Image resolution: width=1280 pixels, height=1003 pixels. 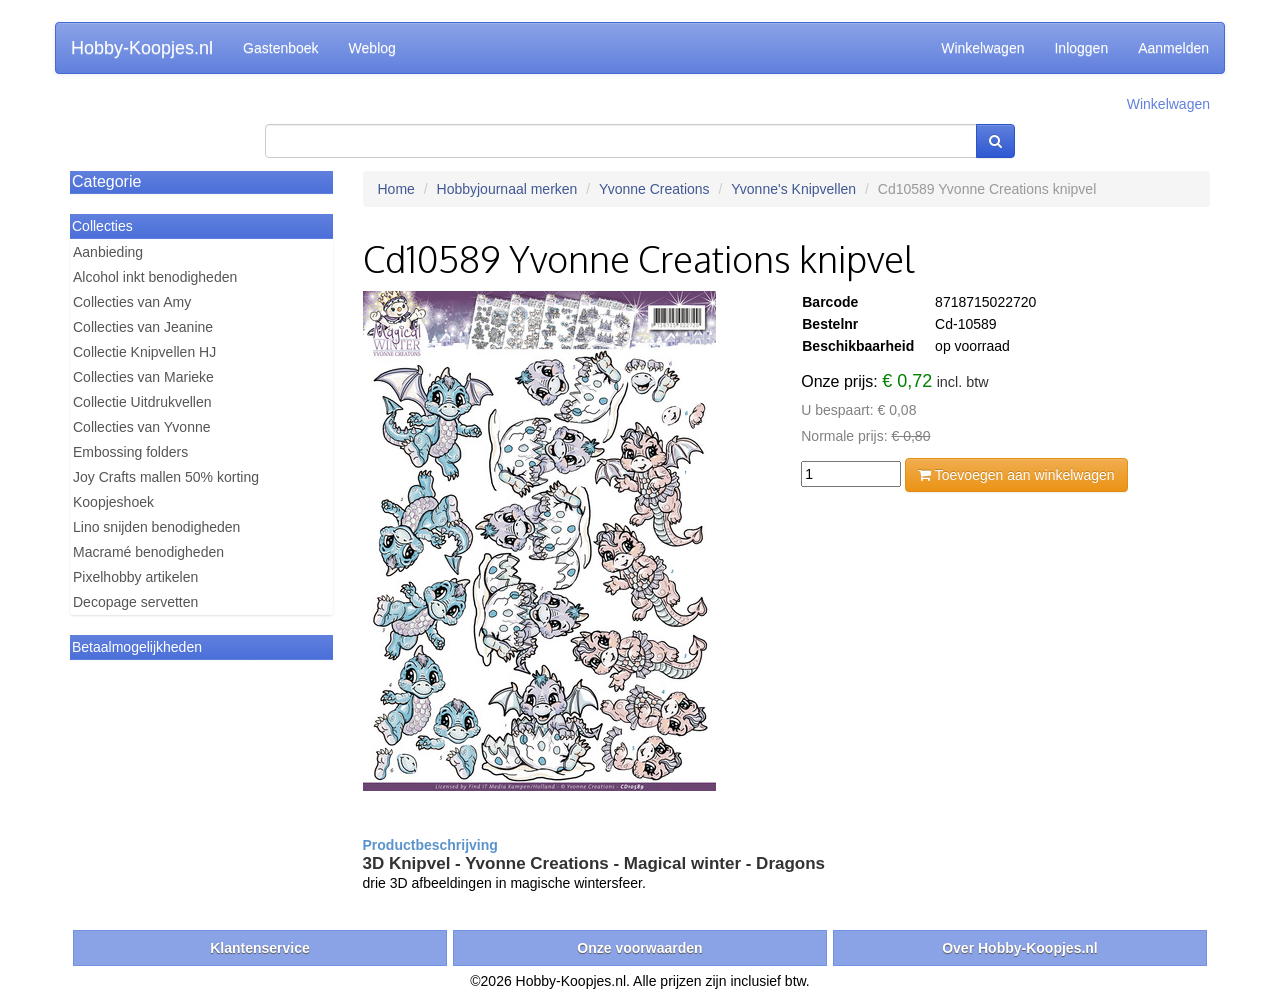 What do you see at coordinates (106, 181) in the screenshot?
I see `Categorie` at bounding box center [106, 181].